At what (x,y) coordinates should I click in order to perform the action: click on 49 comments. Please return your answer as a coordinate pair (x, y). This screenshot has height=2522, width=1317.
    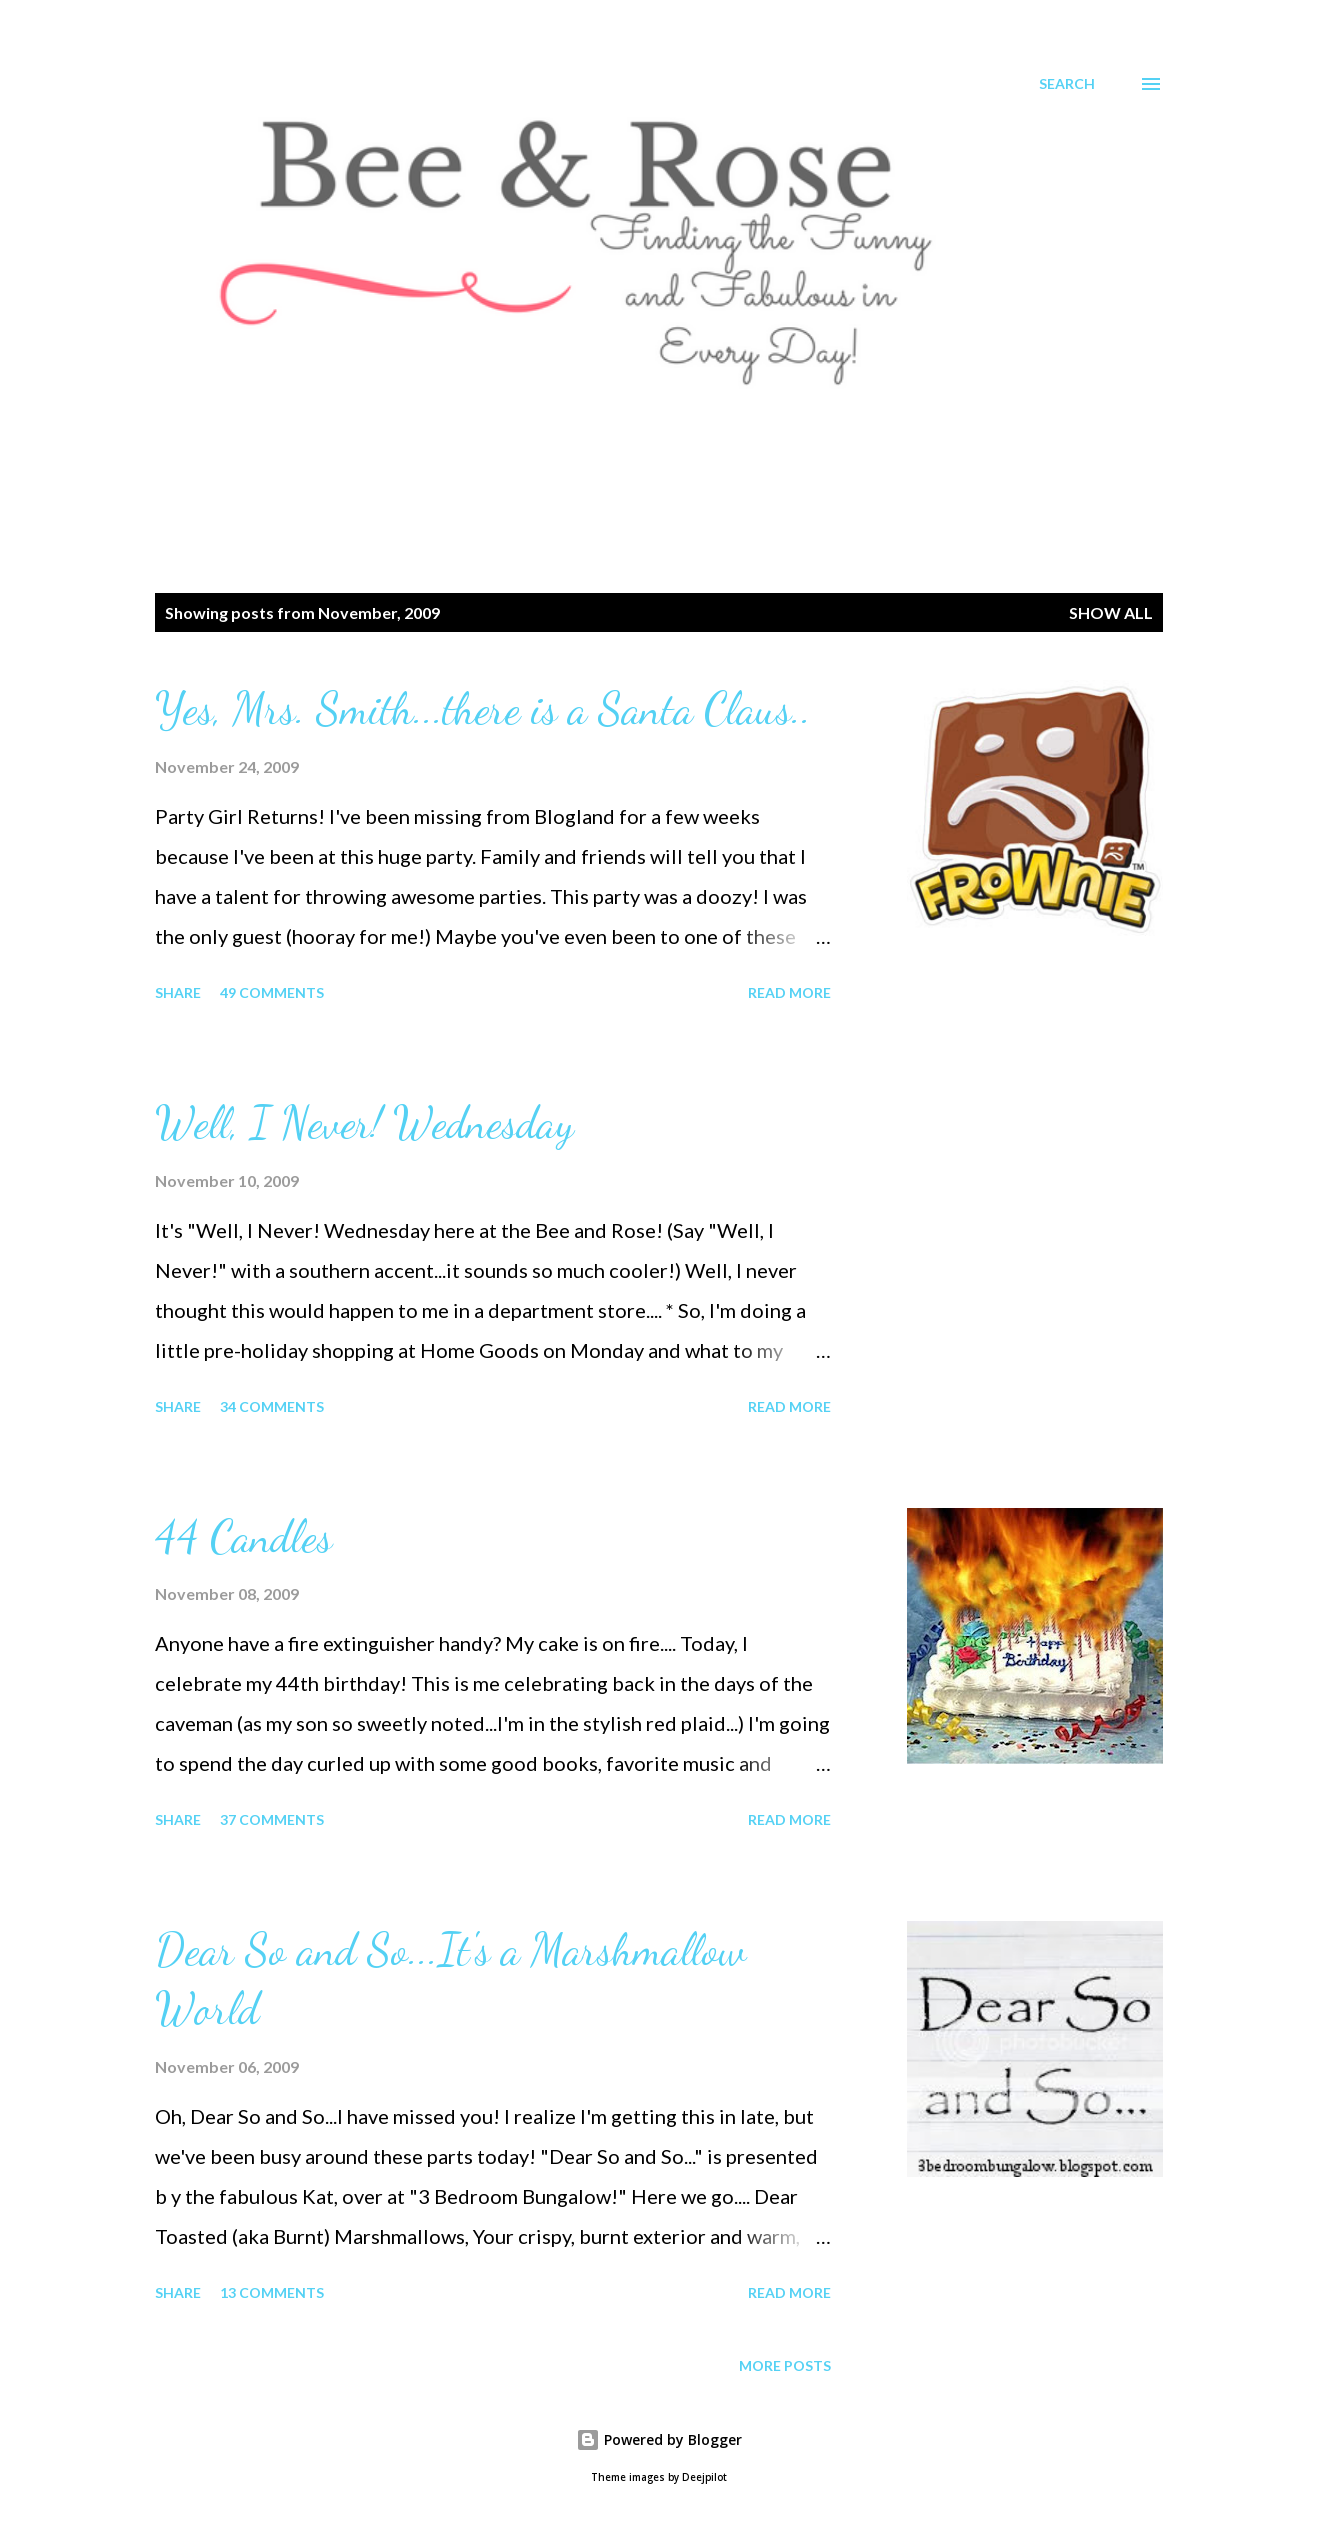
    Looking at the image, I should click on (272, 992).